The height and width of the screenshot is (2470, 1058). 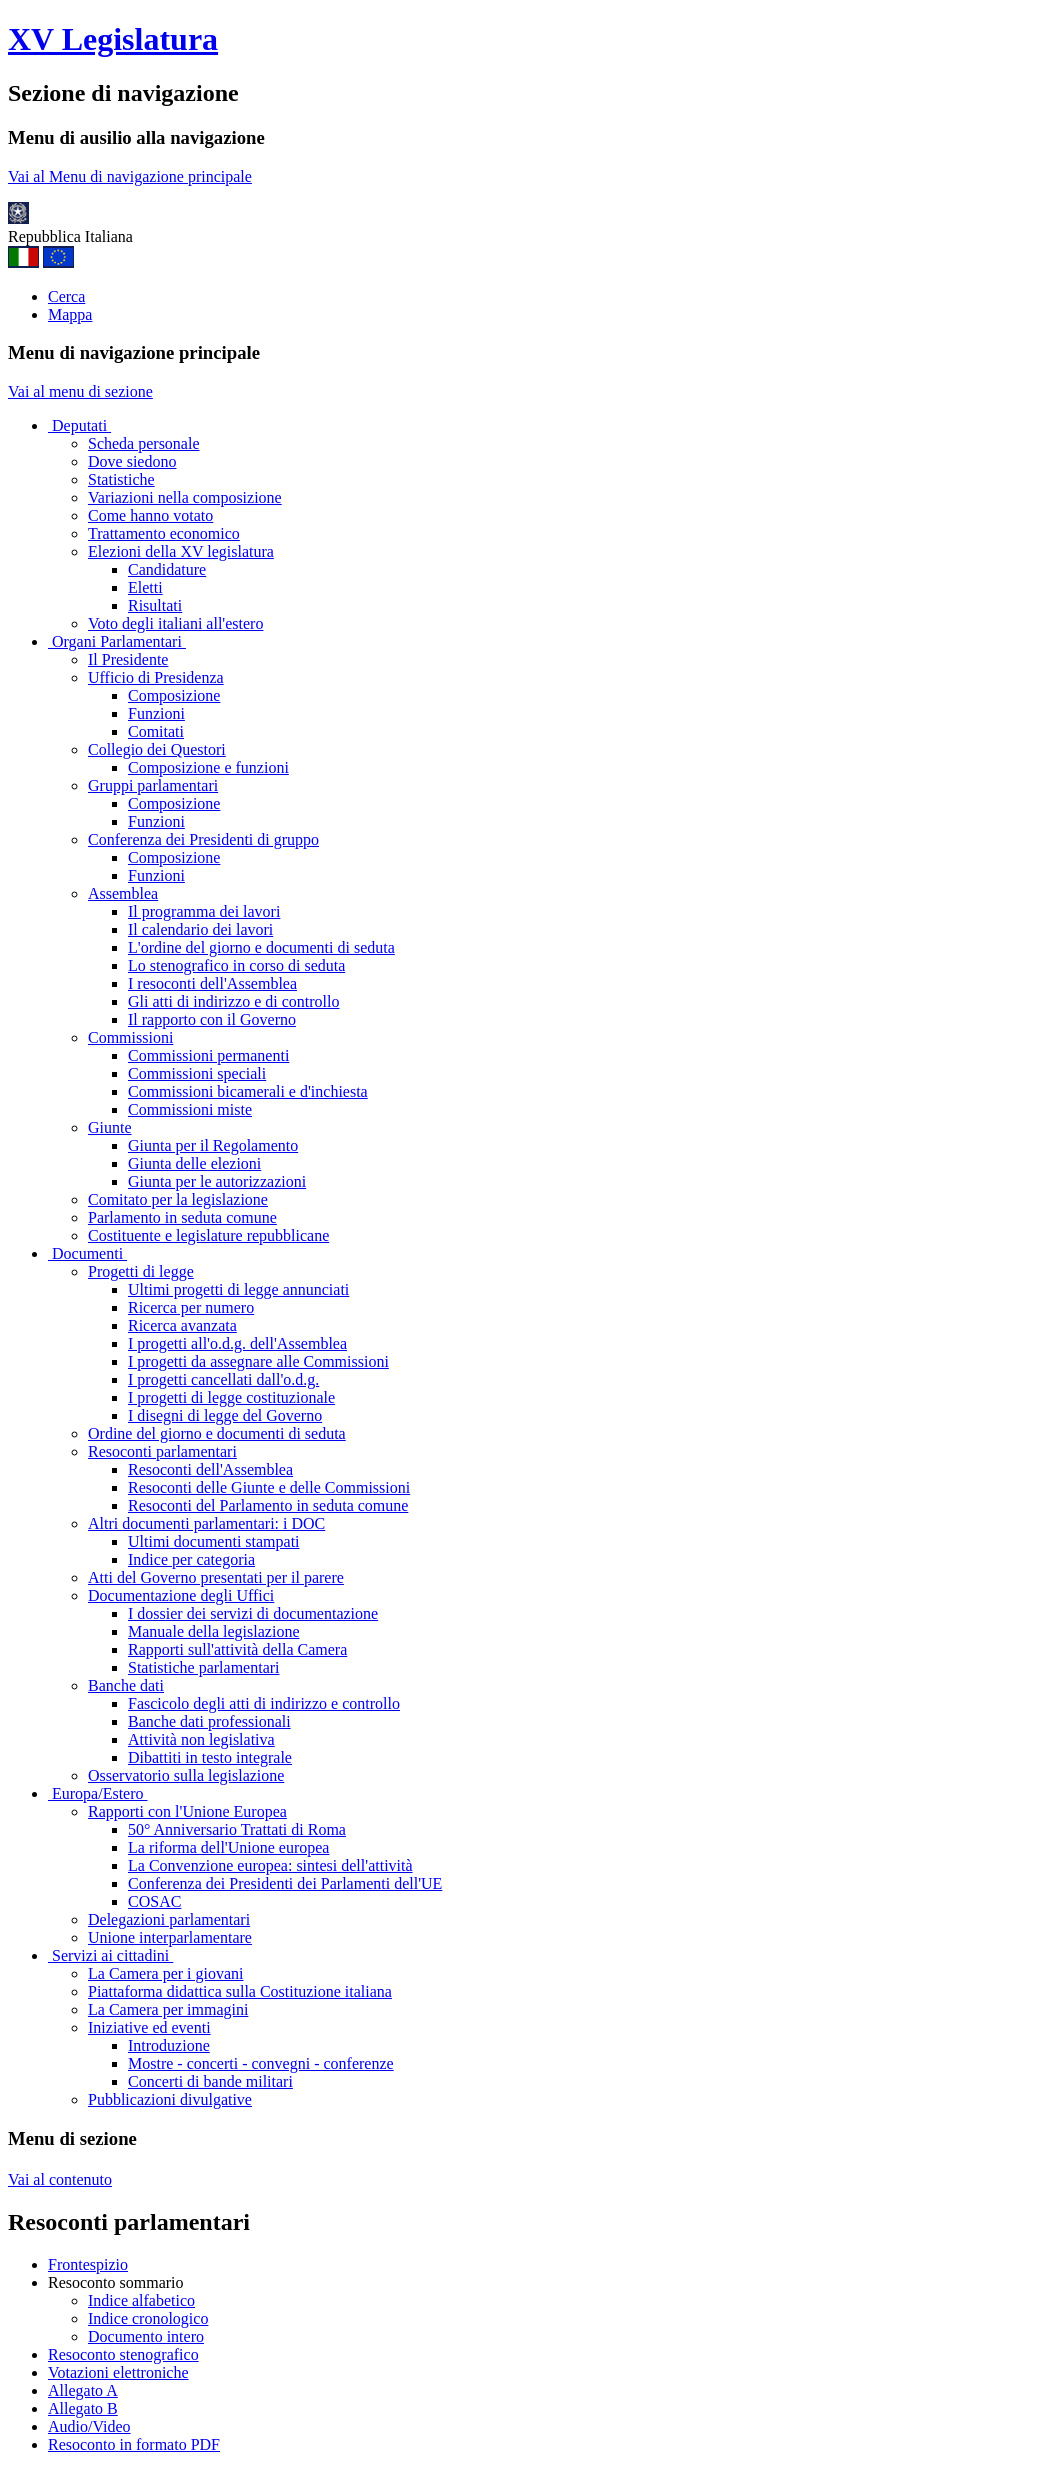 What do you see at coordinates (206, 1523) in the screenshot?
I see `Altri documenti parlamentari: i DOC` at bounding box center [206, 1523].